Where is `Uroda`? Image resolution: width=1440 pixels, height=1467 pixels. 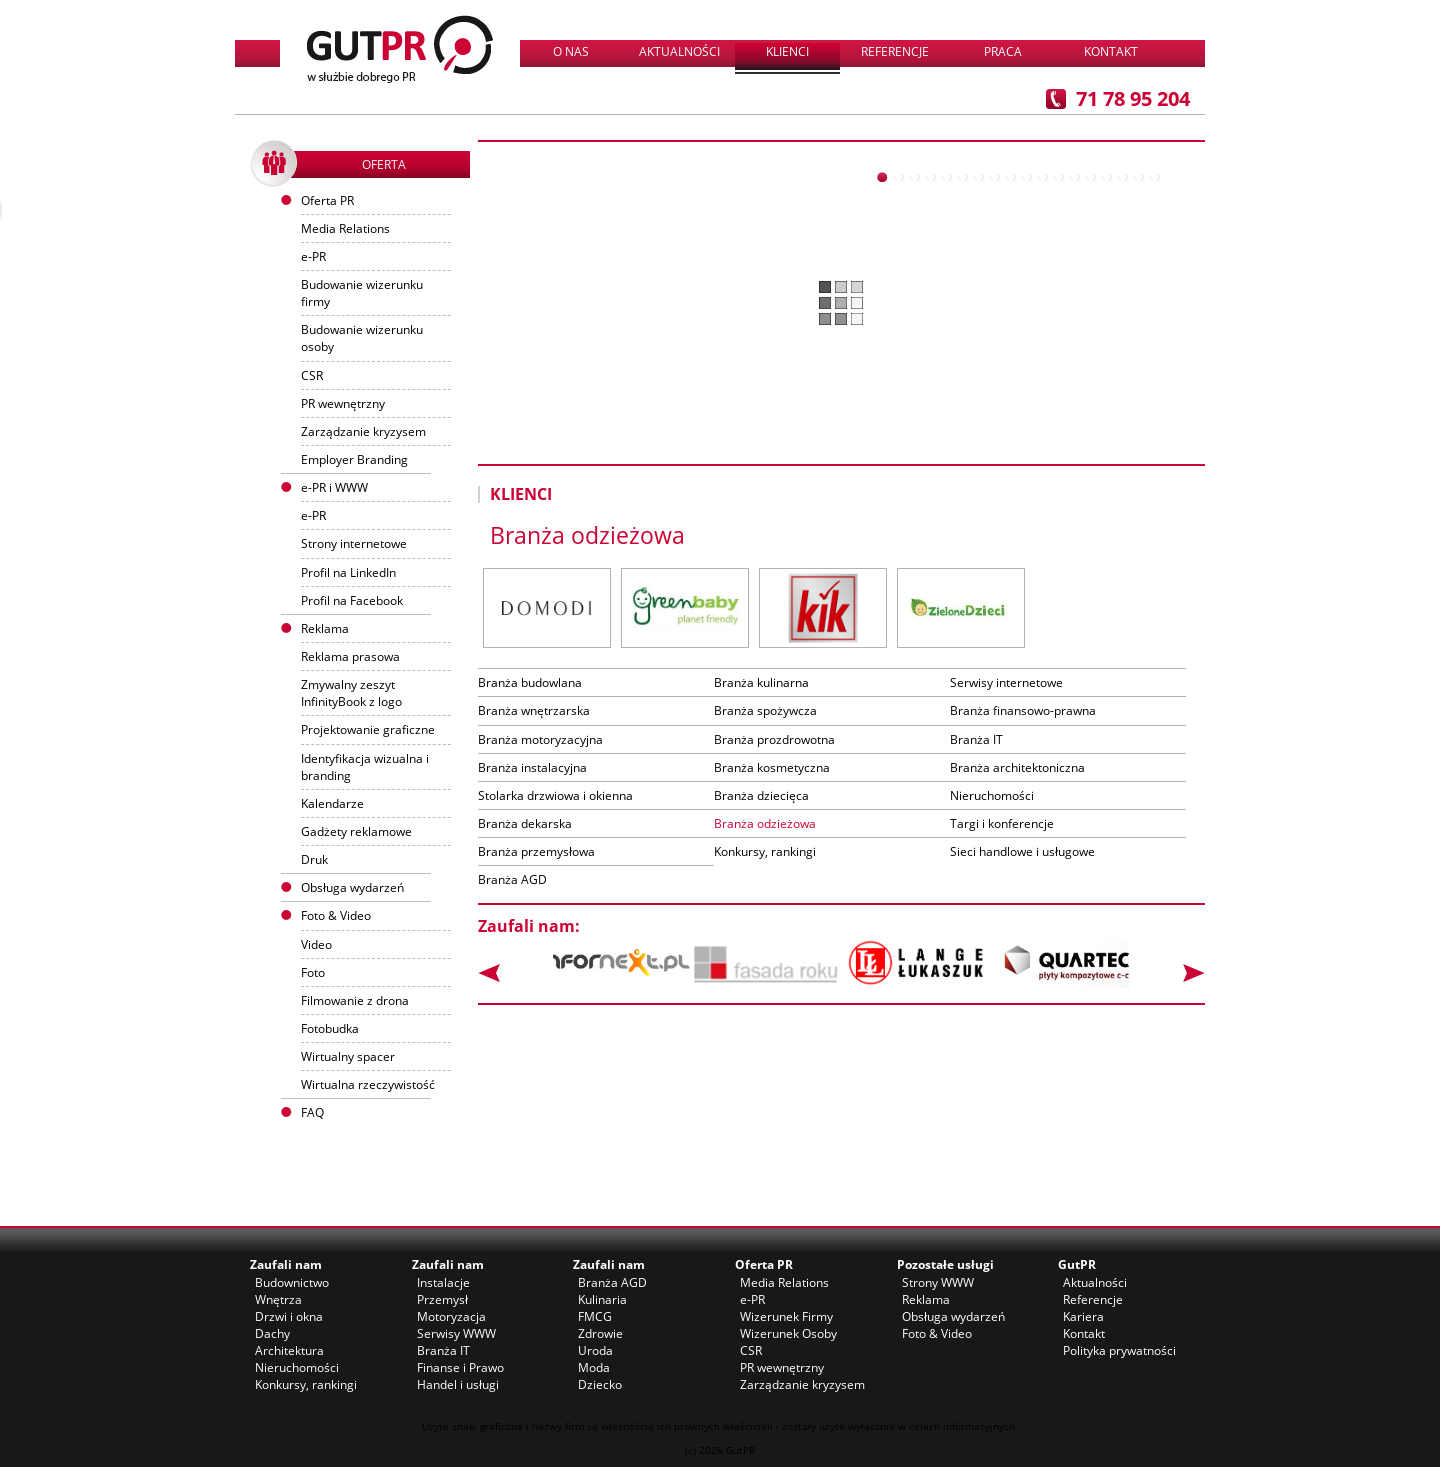 Uroda is located at coordinates (595, 1350).